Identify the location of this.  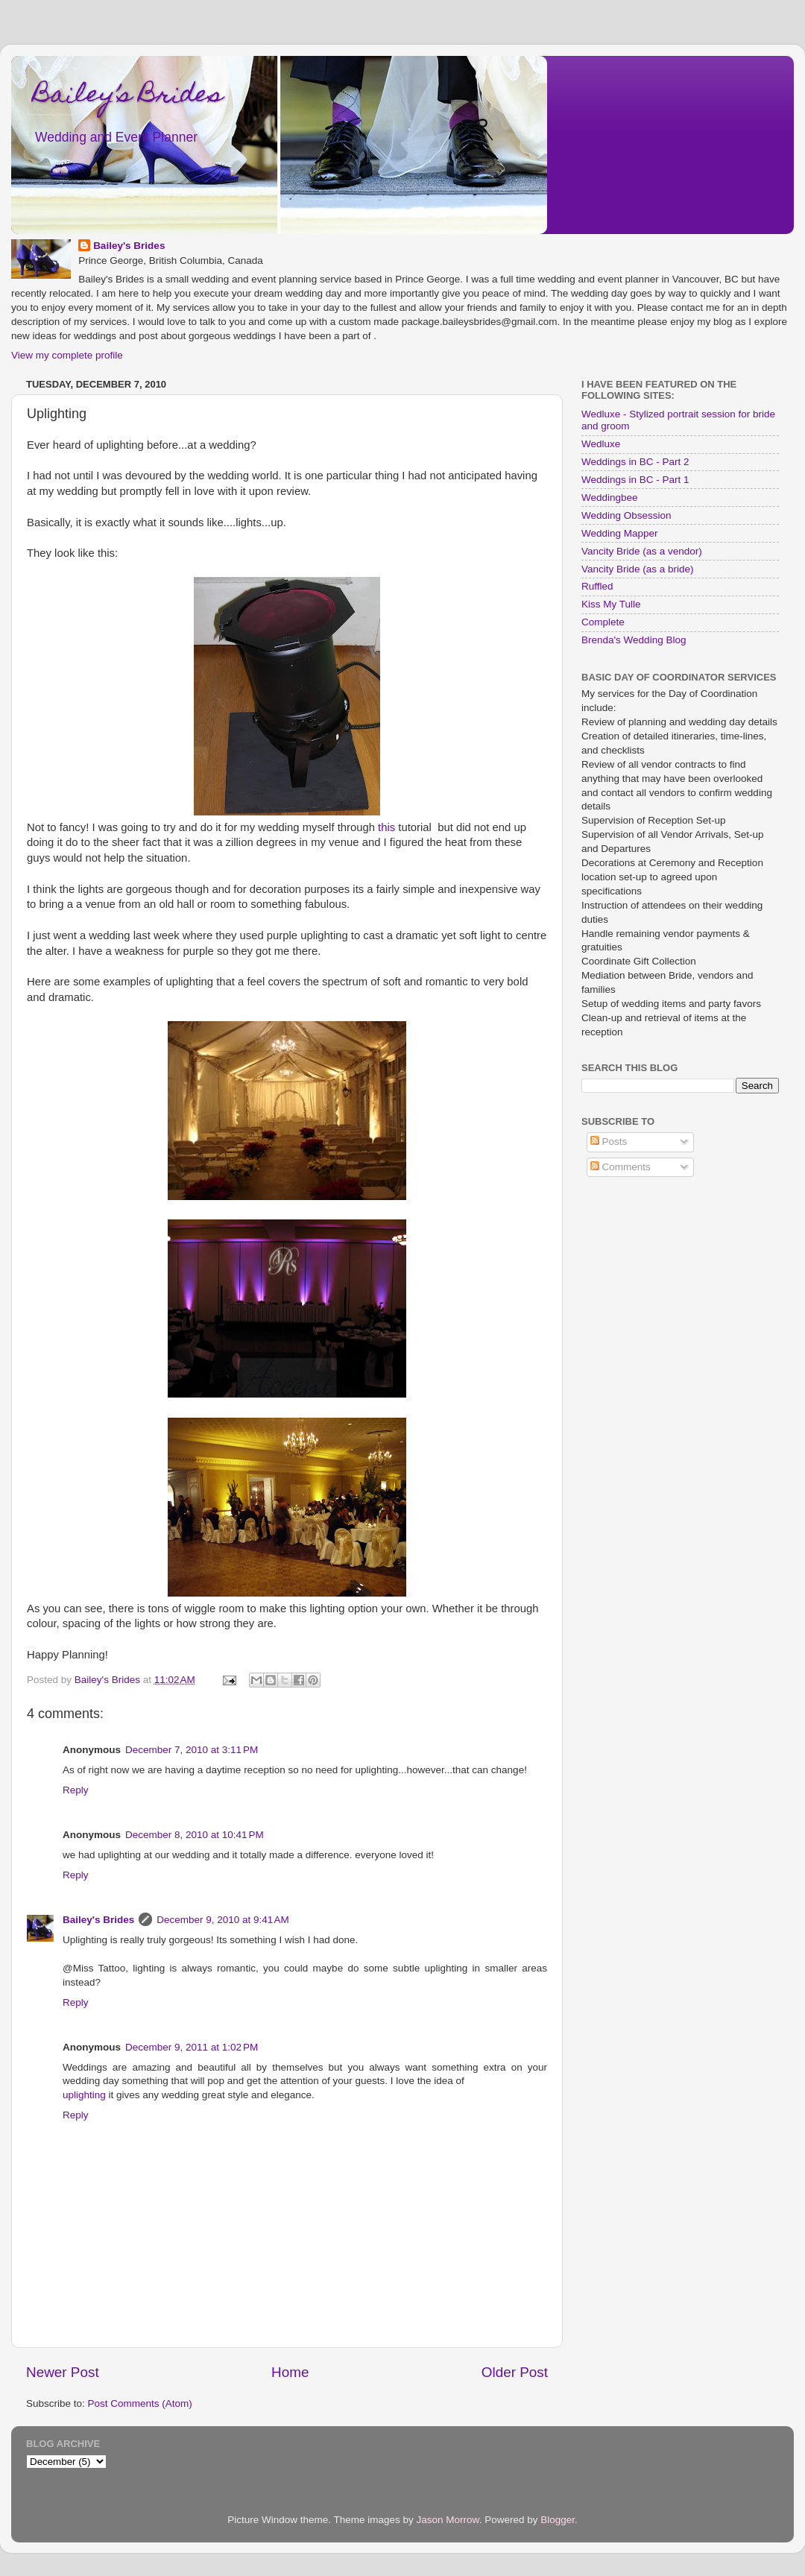
(386, 827).